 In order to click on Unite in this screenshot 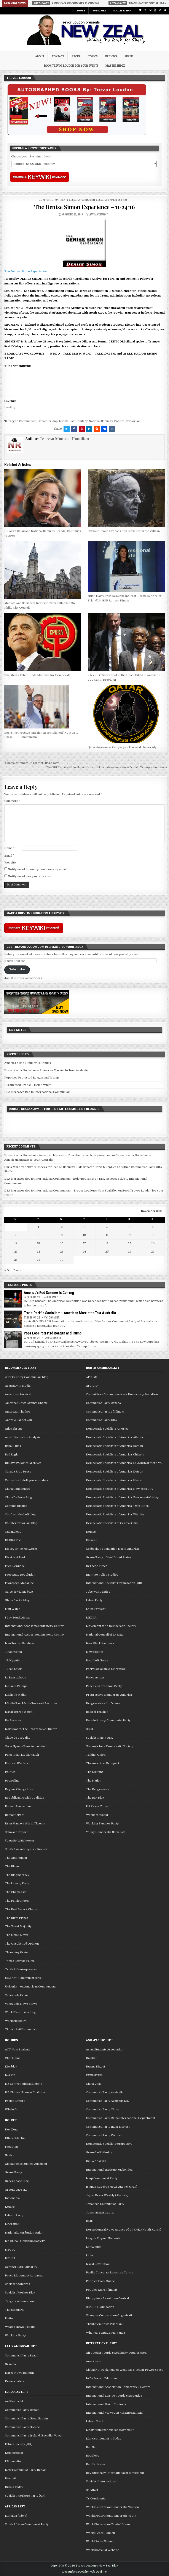, I will do `click(9, 2318)`.